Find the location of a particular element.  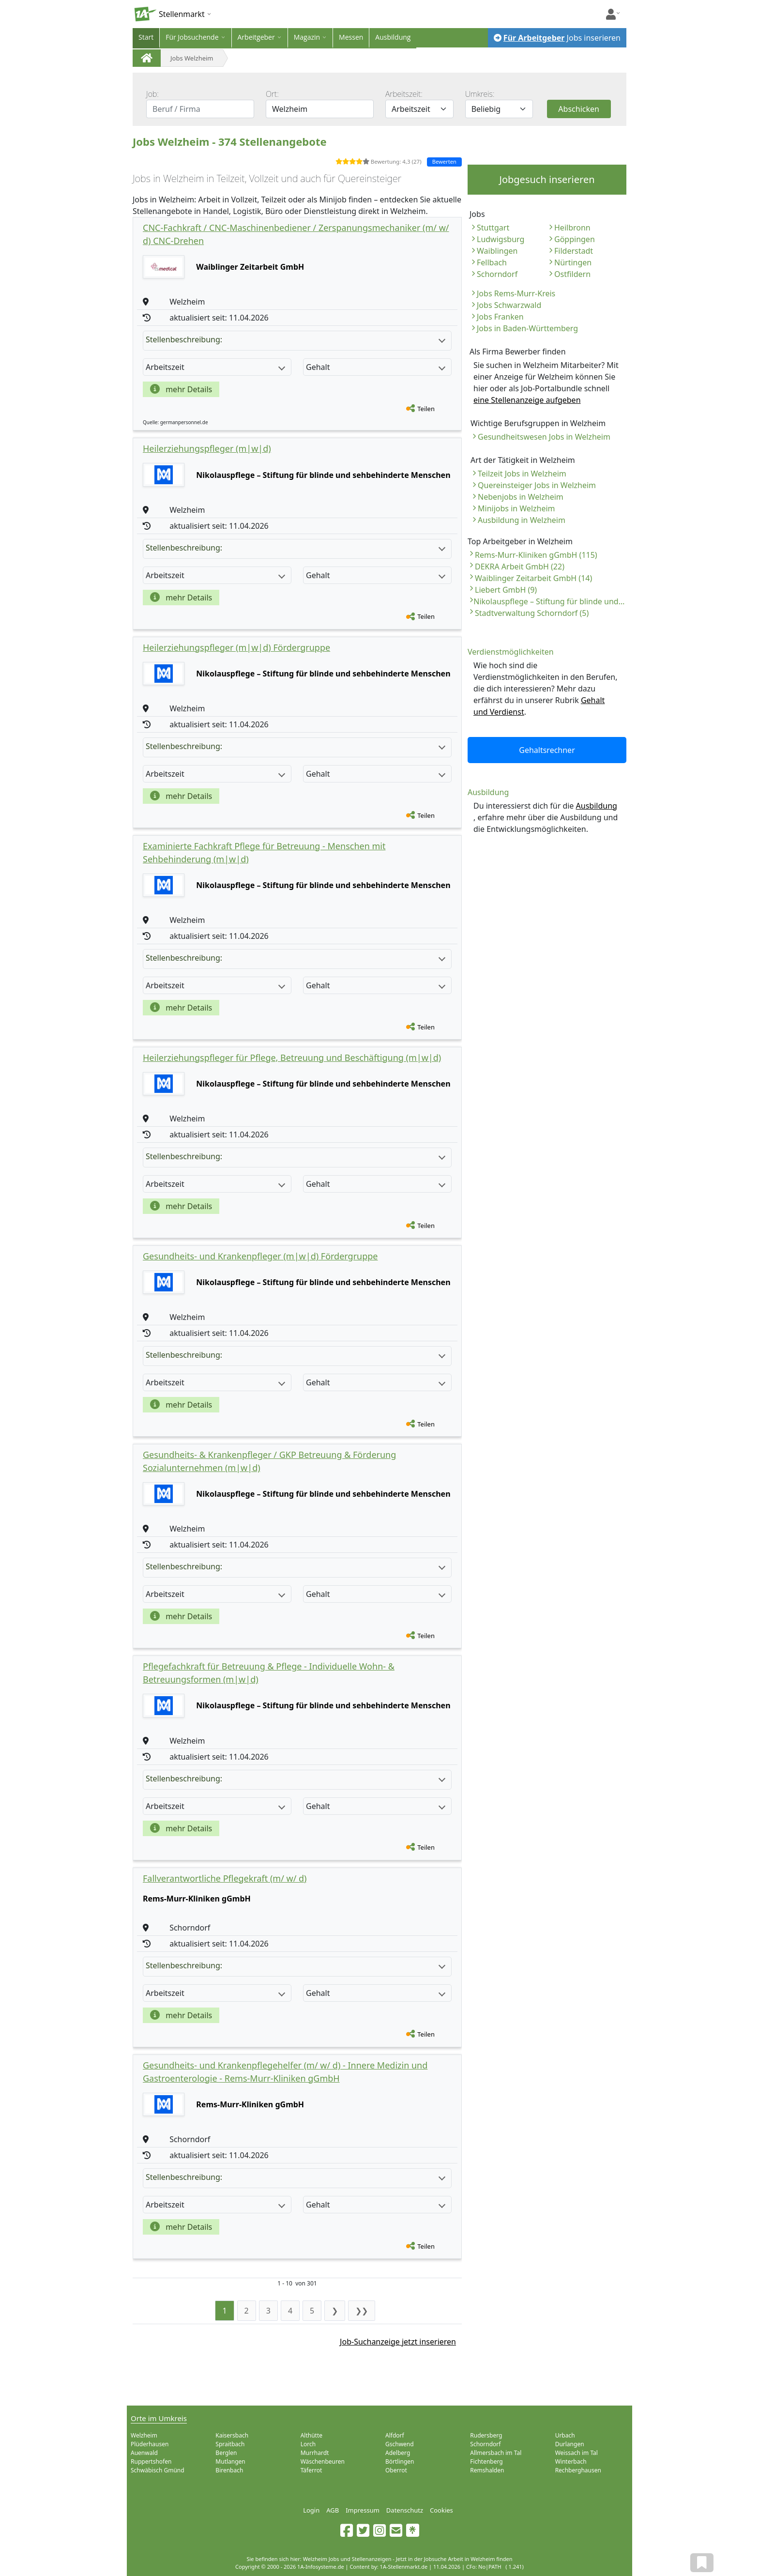

Wäschenbeuren is located at coordinates (323, 2461).